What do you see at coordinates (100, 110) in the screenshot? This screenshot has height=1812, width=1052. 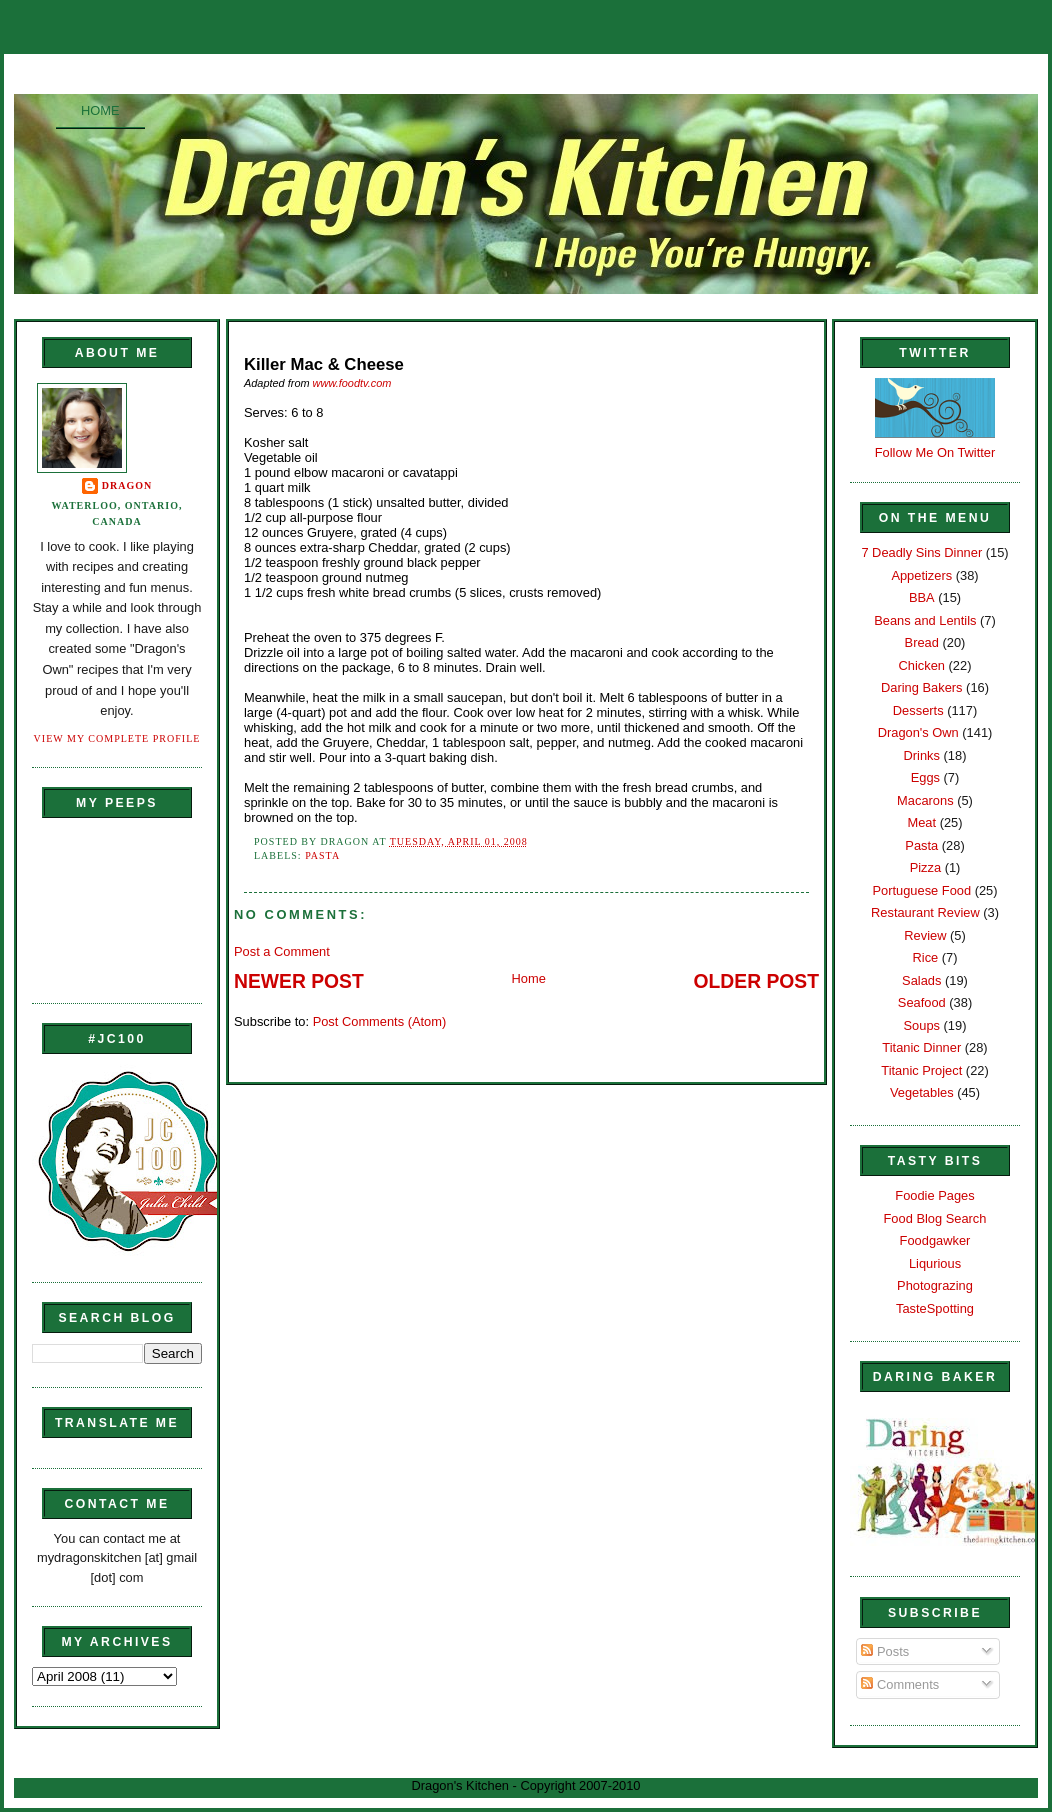 I see `Home` at bounding box center [100, 110].